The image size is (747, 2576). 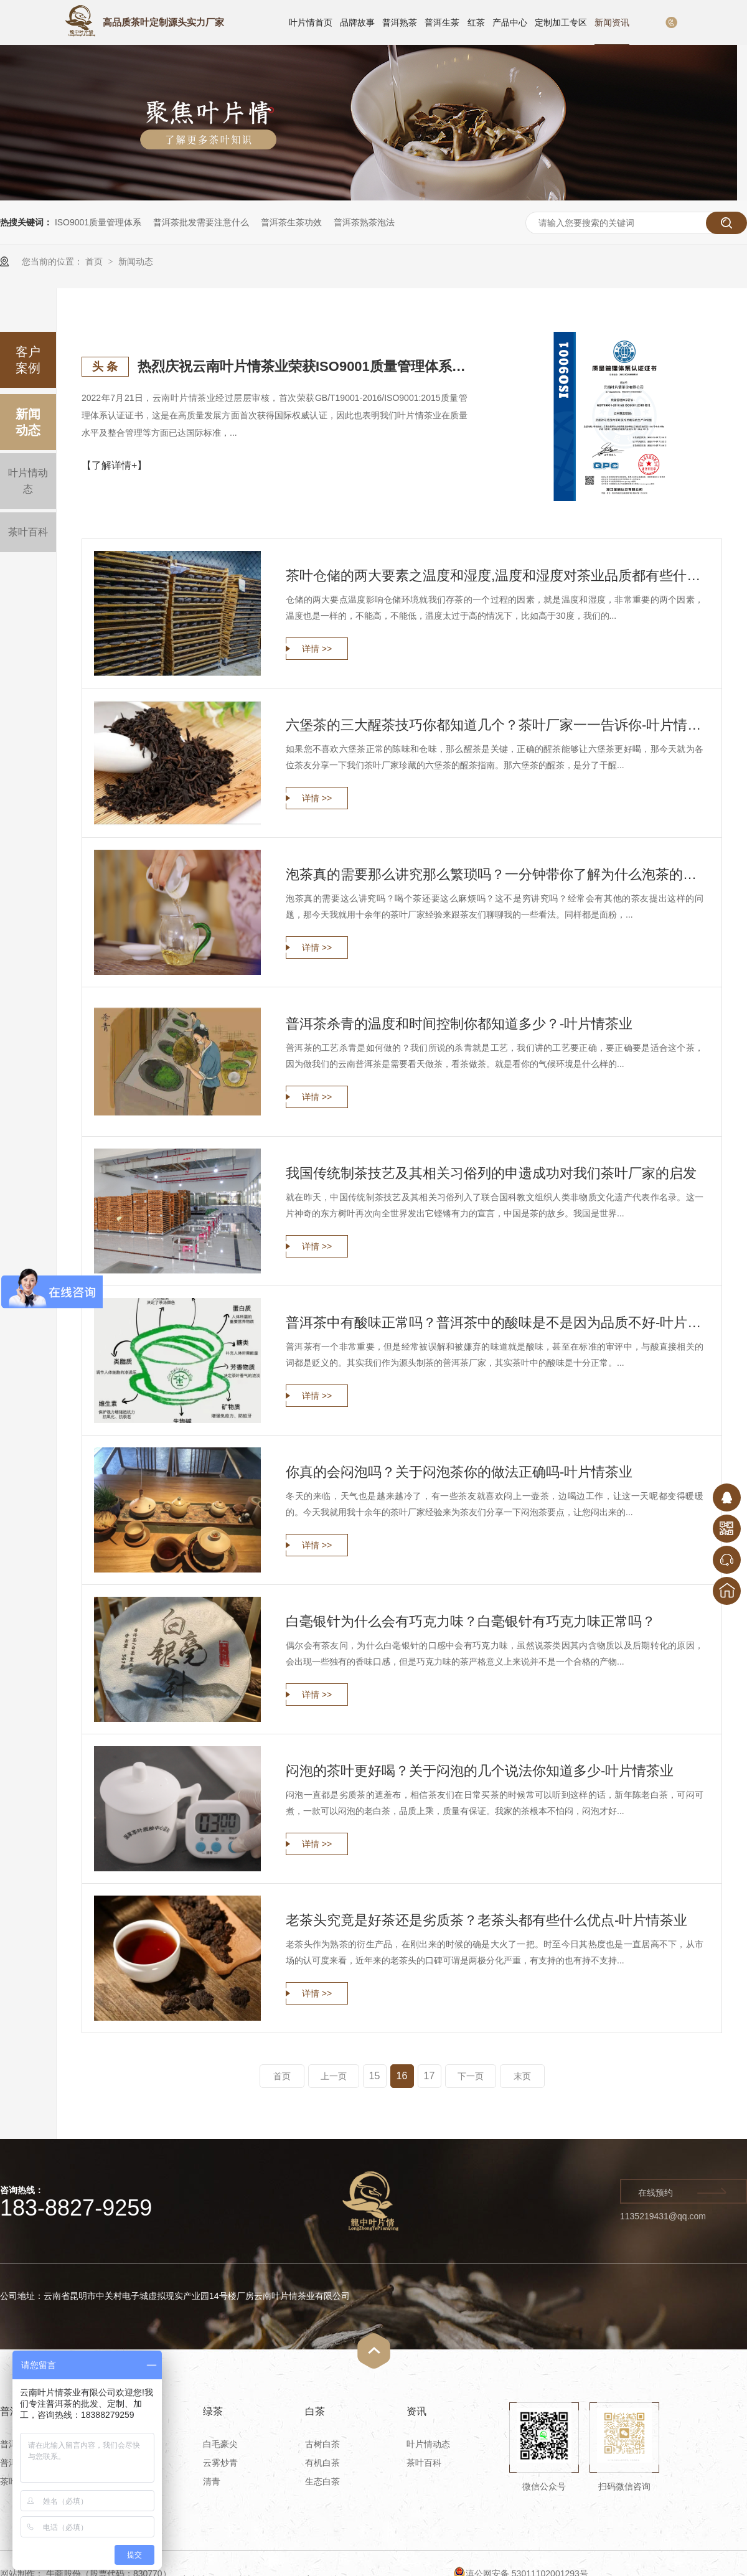 I want to click on 资讯, so click(x=416, y=2411).